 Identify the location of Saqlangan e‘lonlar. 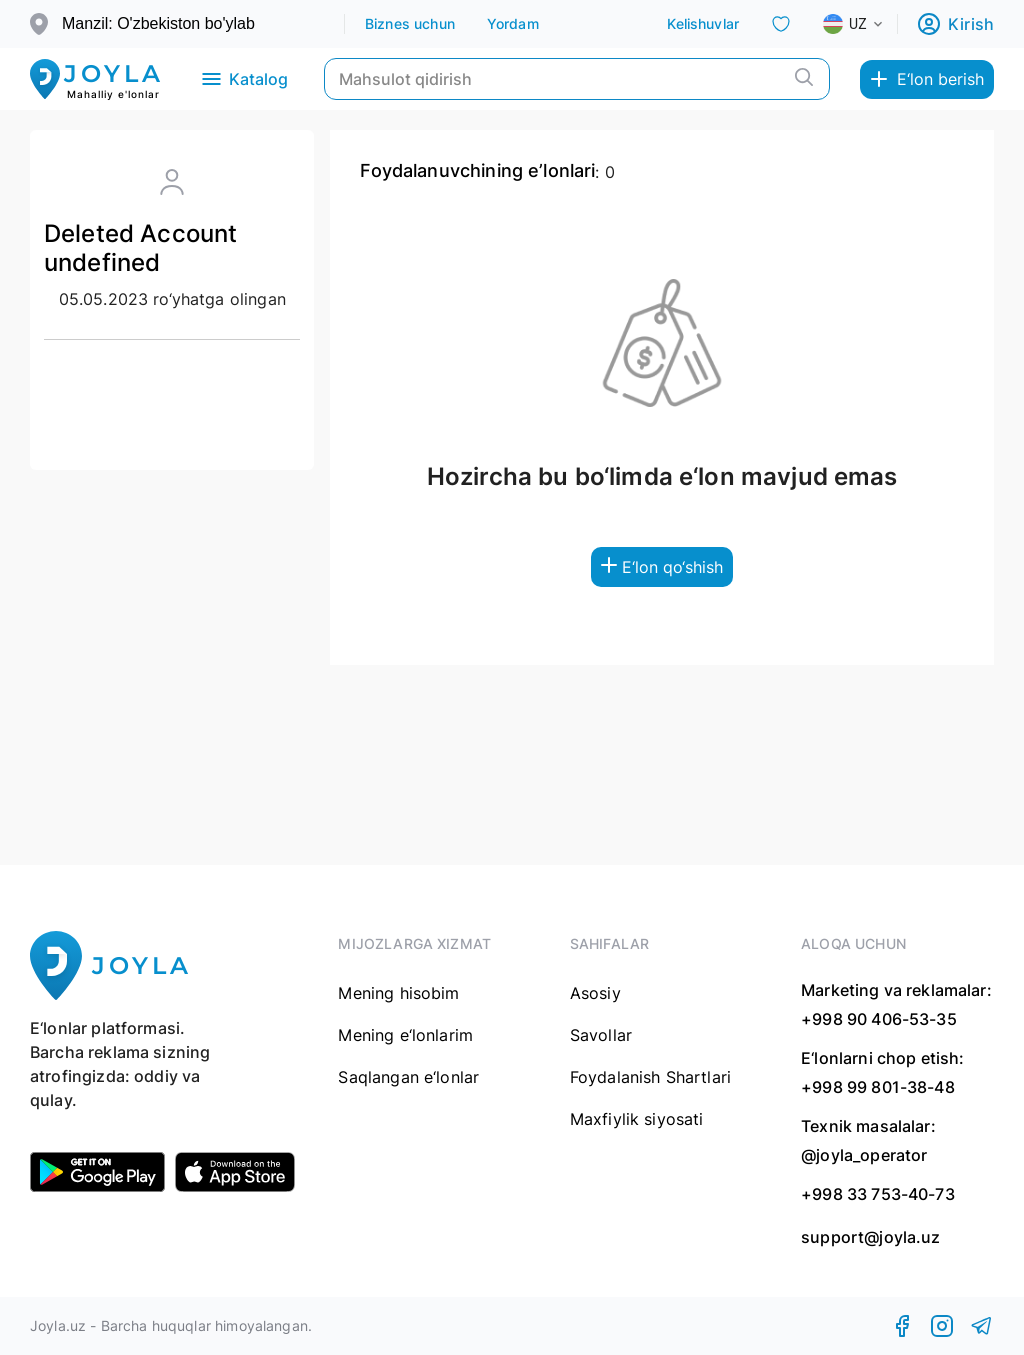
(408, 1077).